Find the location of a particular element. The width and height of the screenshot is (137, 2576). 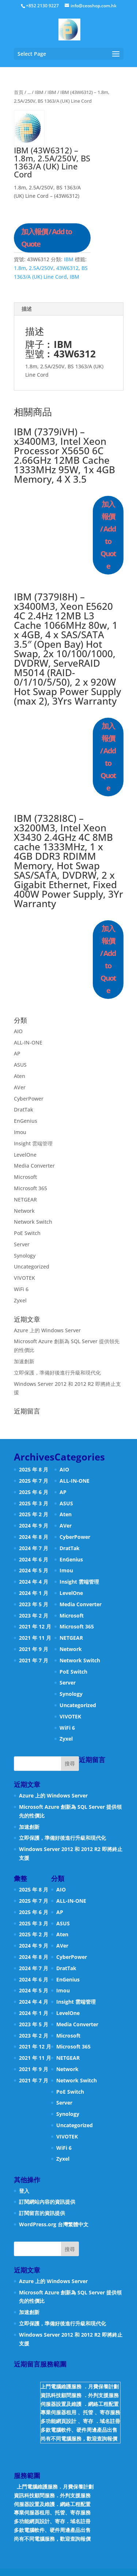

Imou is located at coordinates (20, 1132).